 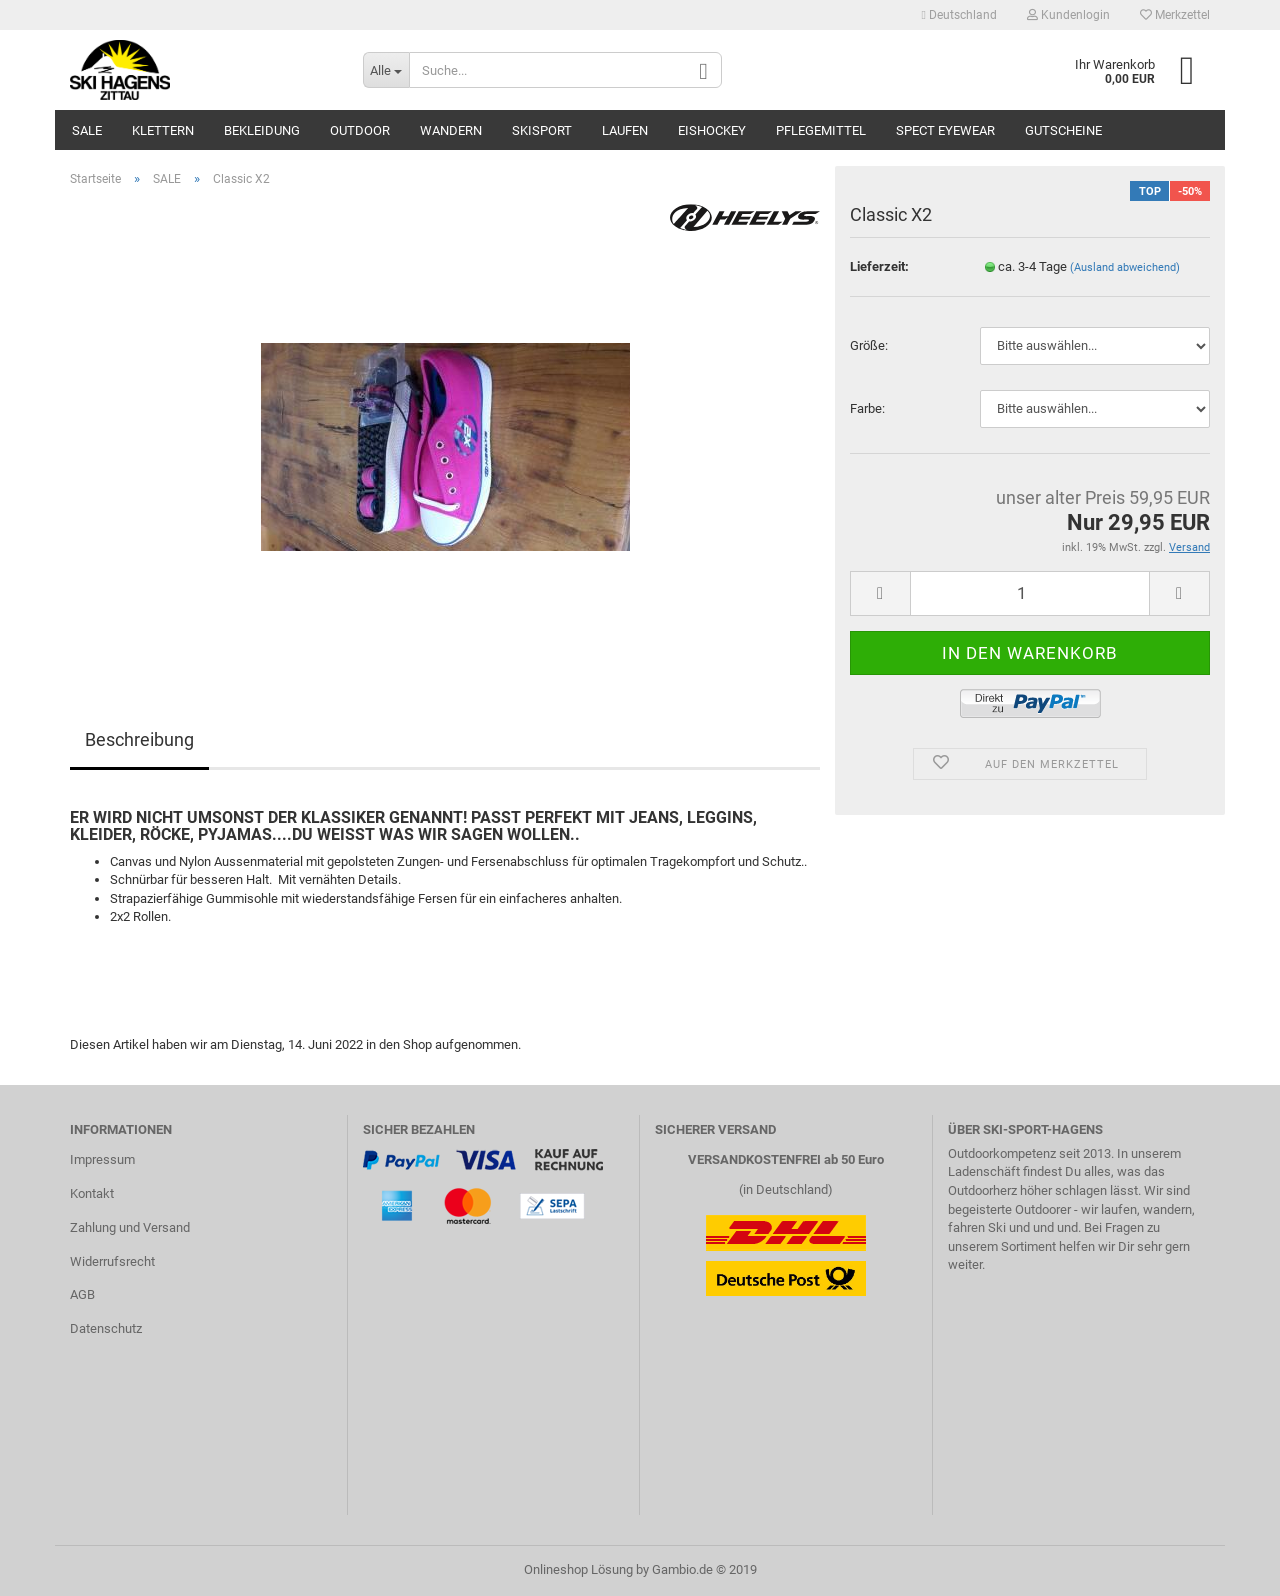 What do you see at coordinates (451, 130) in the screenshot?
I see `Wandern` at bounding box center [451, 130].